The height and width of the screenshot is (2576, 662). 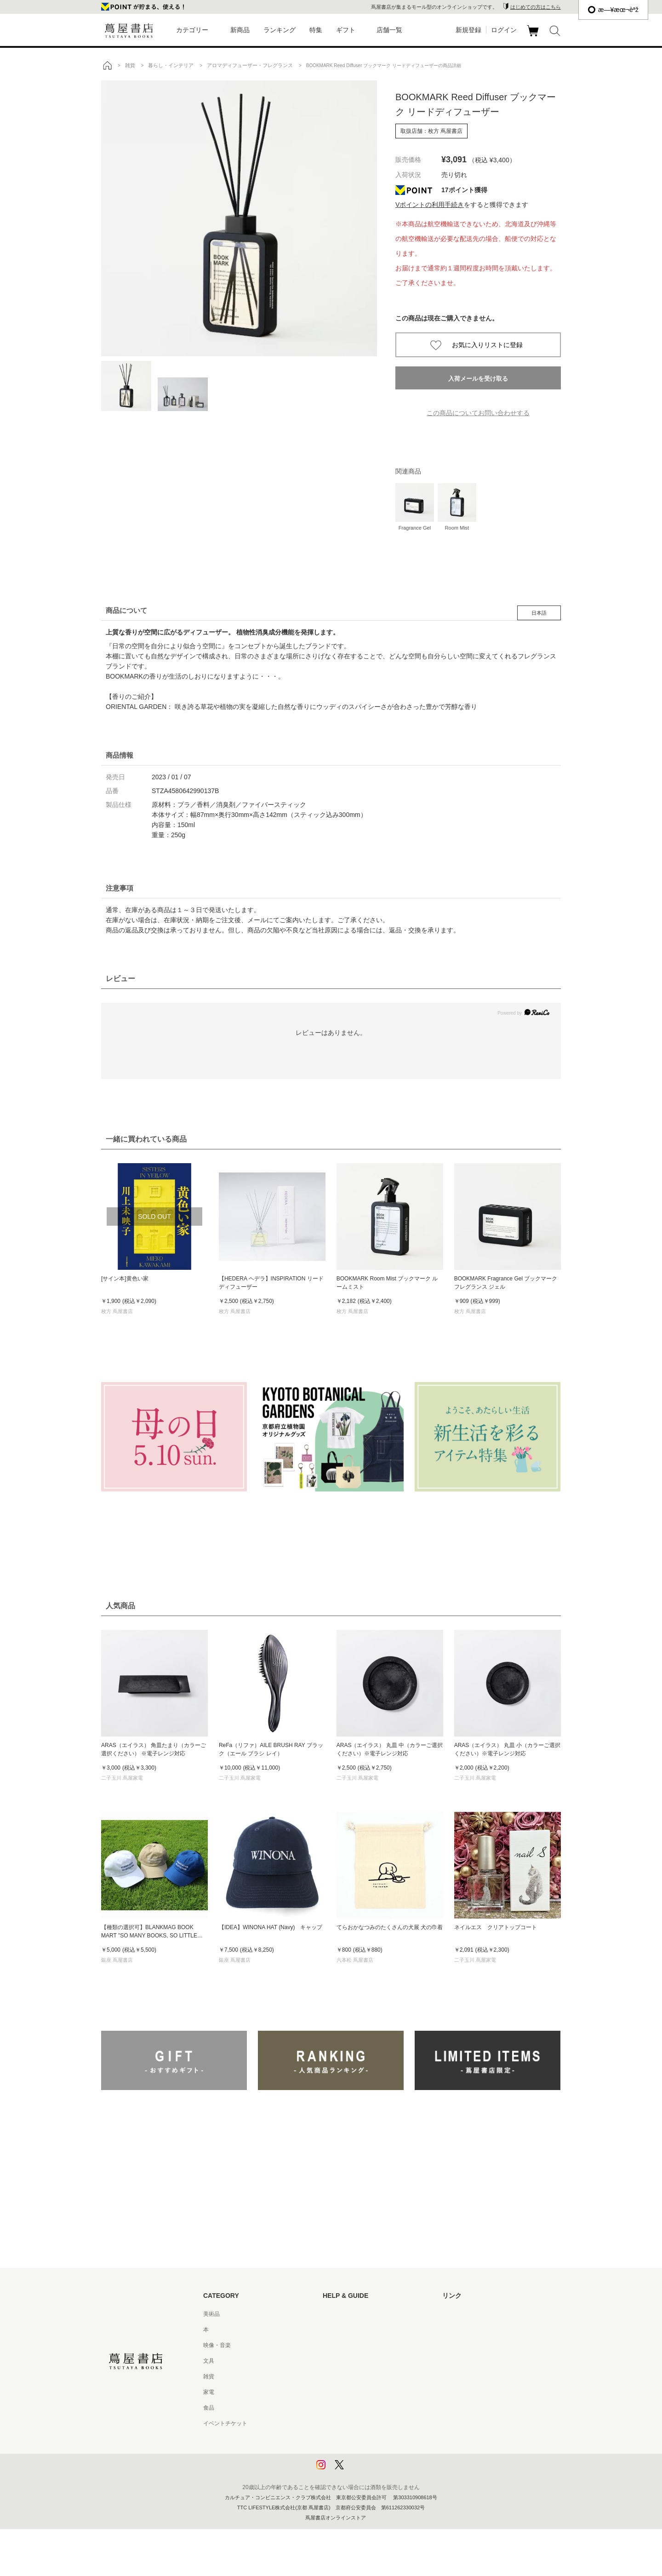 I want to click on æ—¥æœ¬èªž, so click(x=613, y=9).